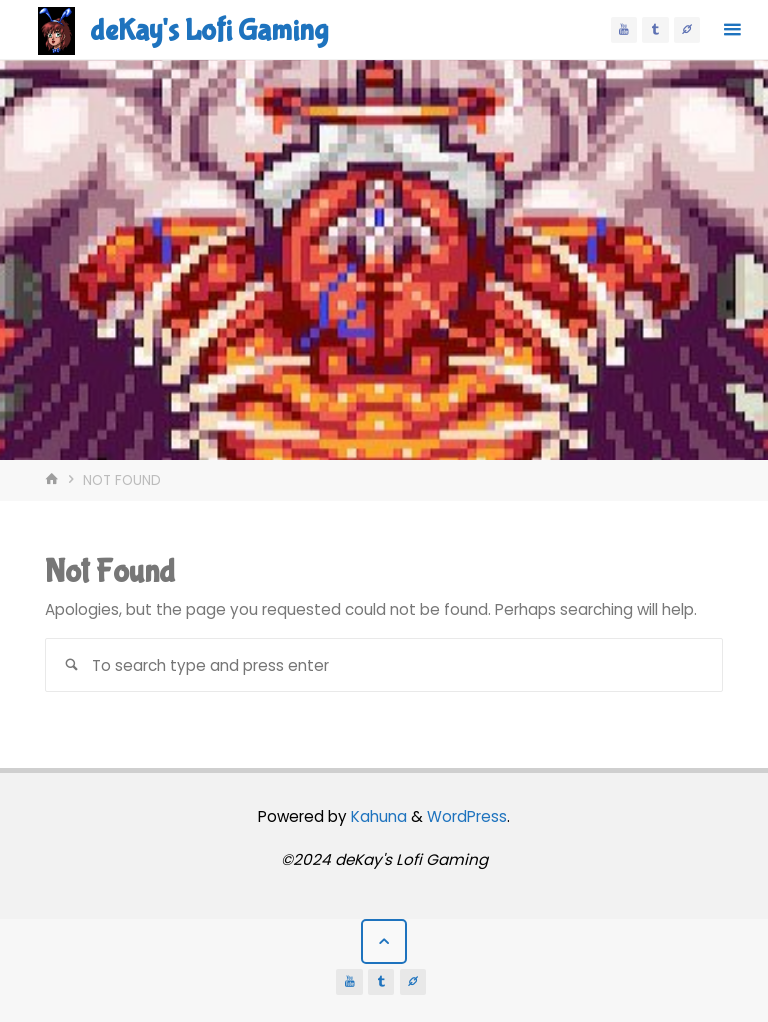 The image size is (768, 1022). I want to click on deKay's Lofi Gaming, so click(209, 30).